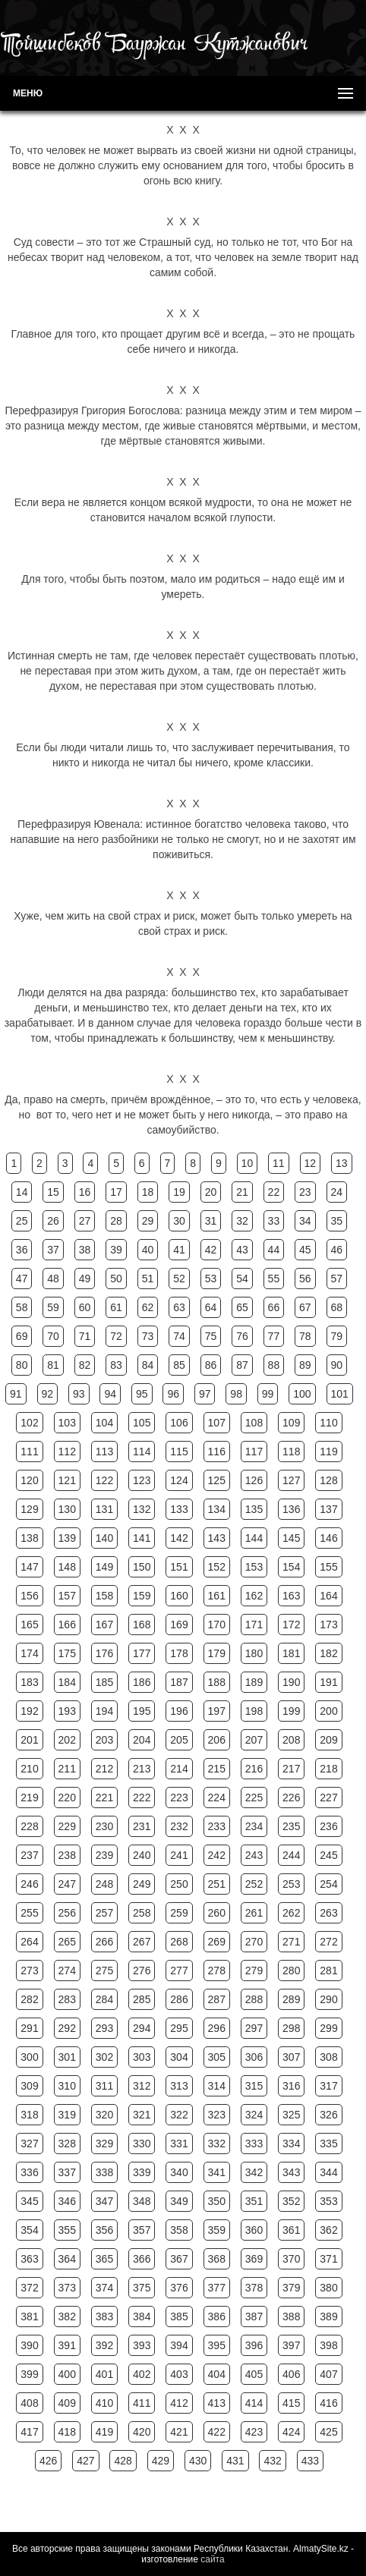 The image size is (366, 2576). Describe the element at coordinates (179, 1451) in the screenshot. I see `115` at that location.